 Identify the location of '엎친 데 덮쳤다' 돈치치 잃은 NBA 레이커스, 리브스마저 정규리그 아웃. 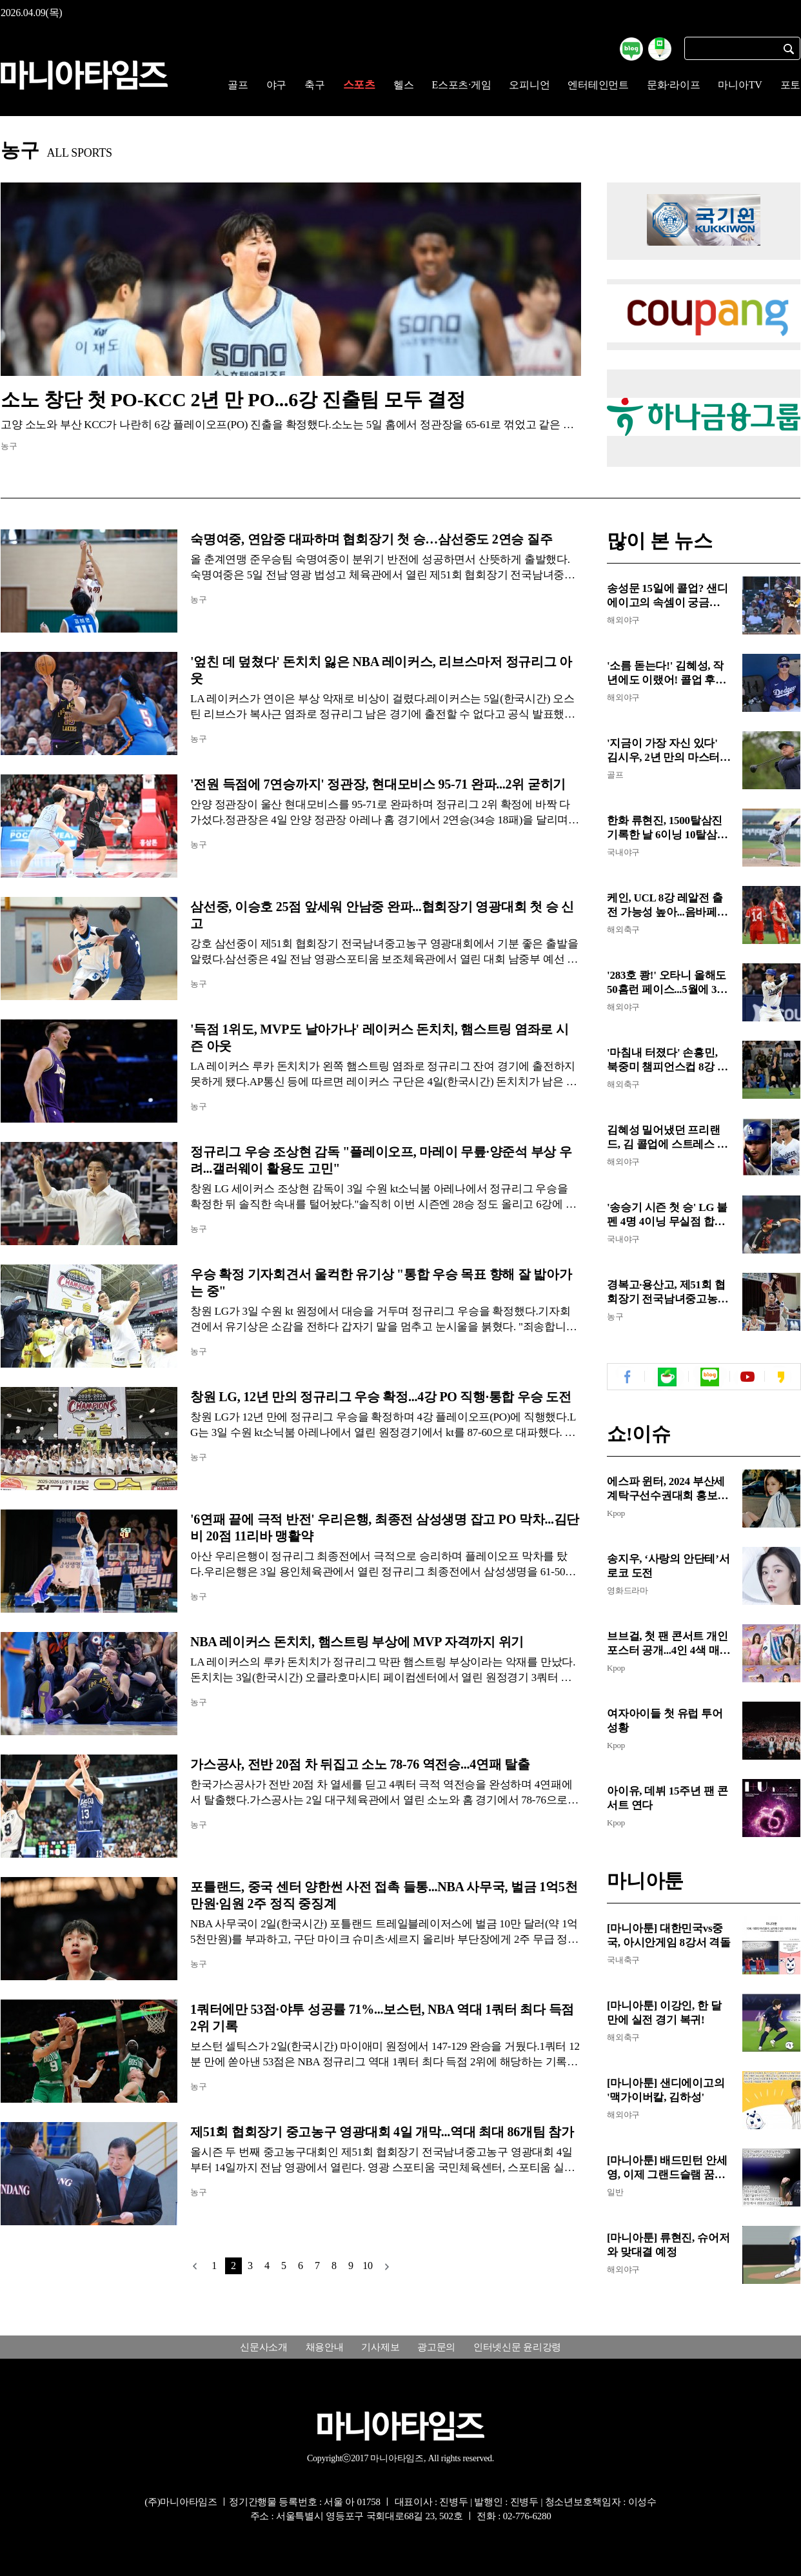
(381, 669).